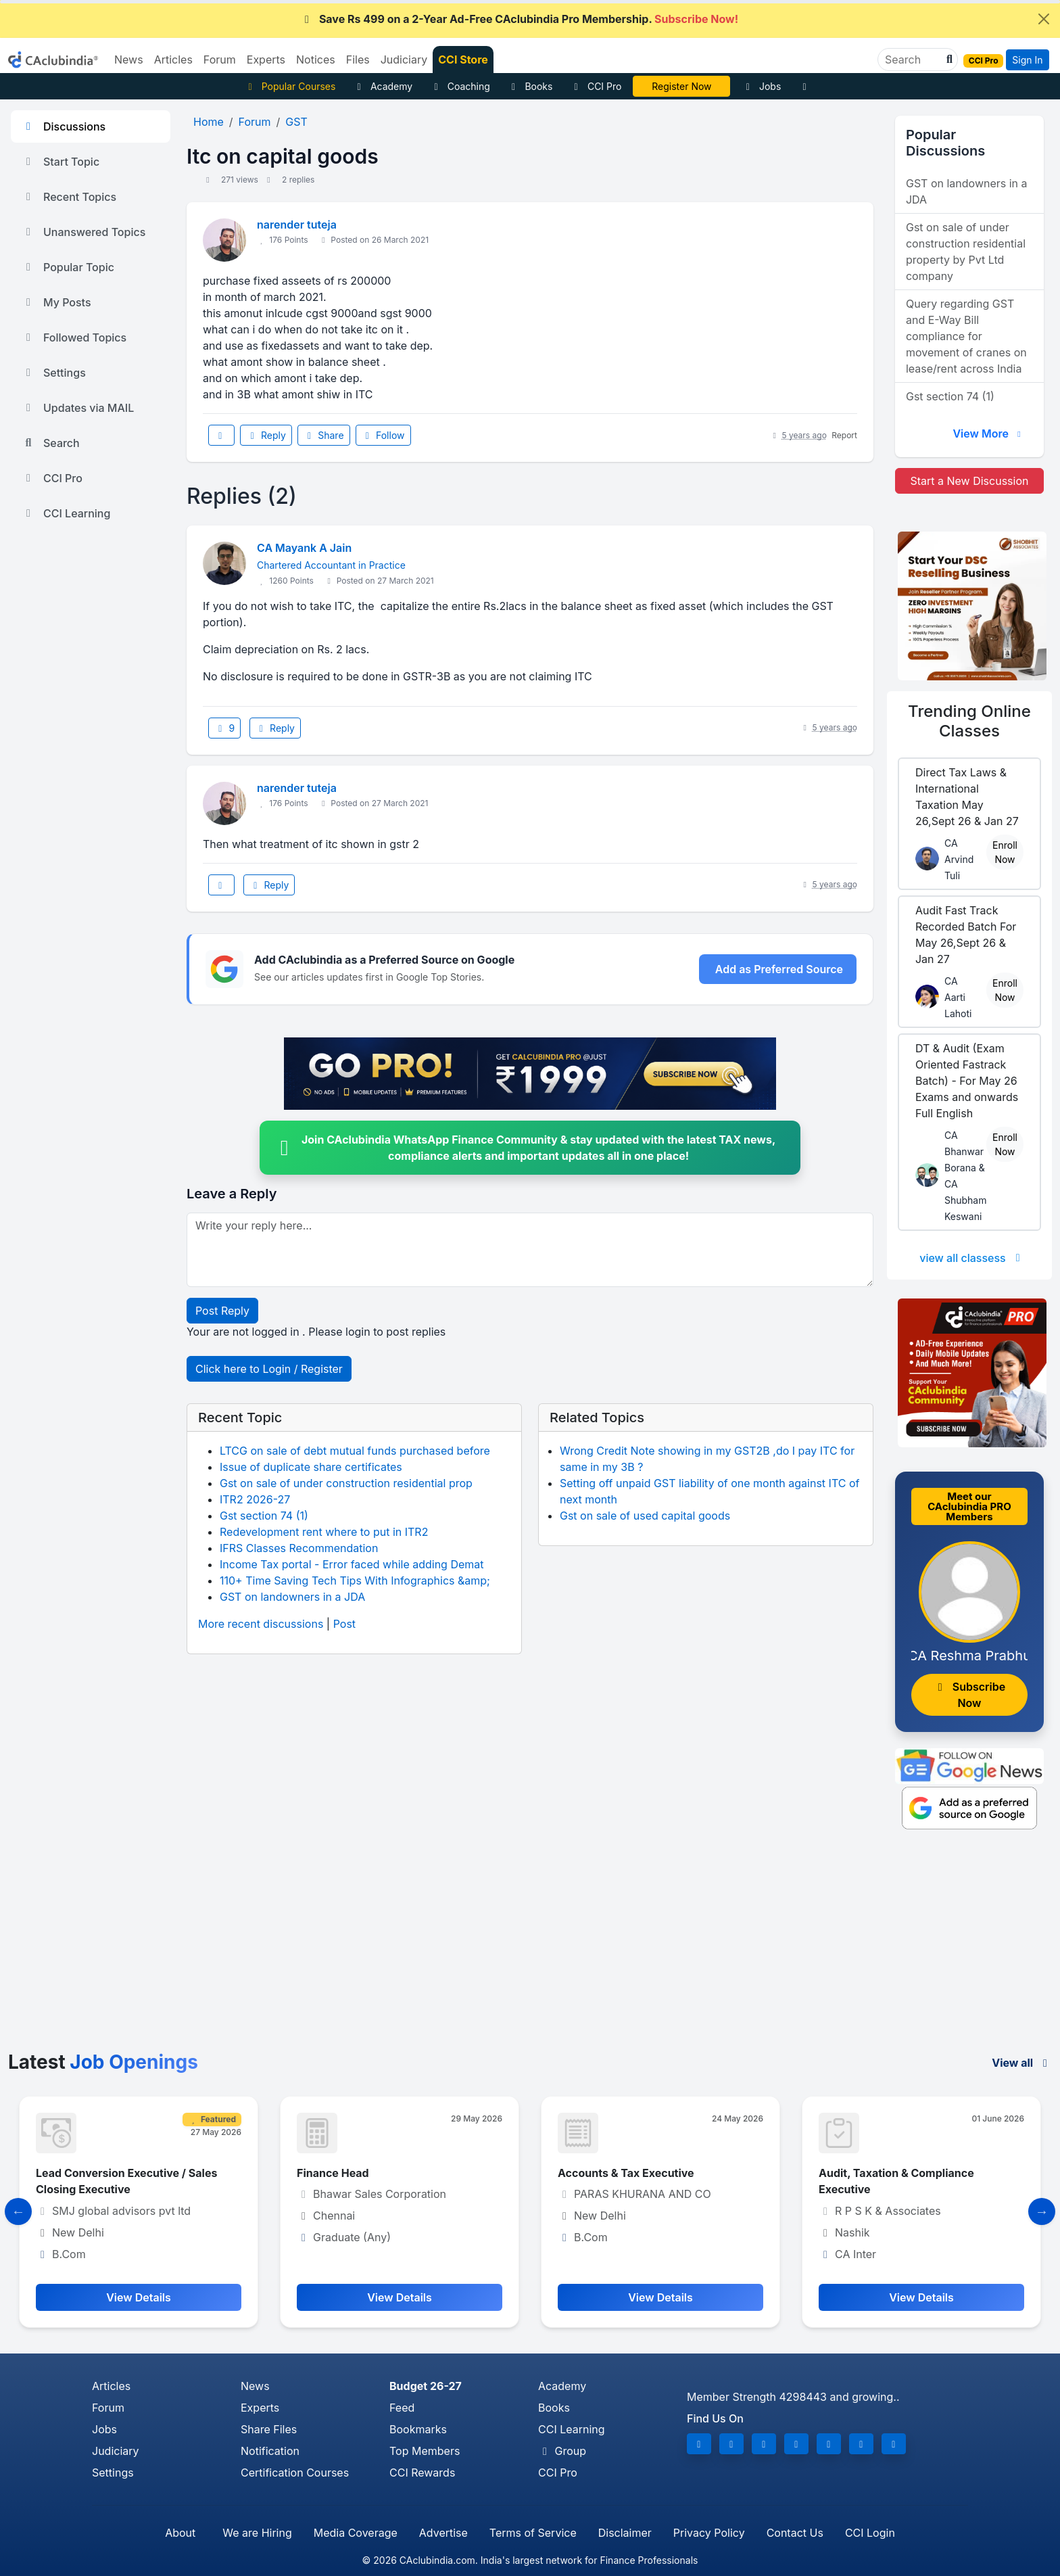 This screenshot has width=1060, height=2576. What do you see at coordinates (255, 1499) in the screenshot?
I see `ITR2 2026-27` at bounding box center [255, 1499].